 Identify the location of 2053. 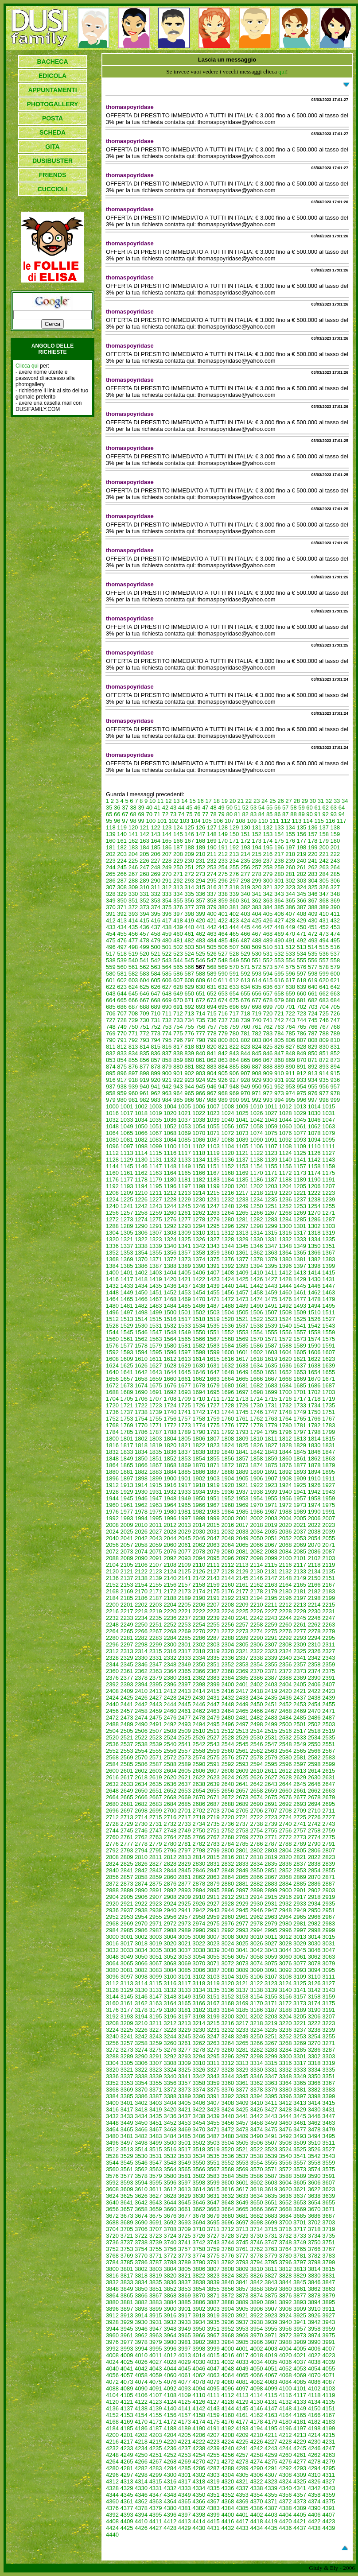
(299, 1538).